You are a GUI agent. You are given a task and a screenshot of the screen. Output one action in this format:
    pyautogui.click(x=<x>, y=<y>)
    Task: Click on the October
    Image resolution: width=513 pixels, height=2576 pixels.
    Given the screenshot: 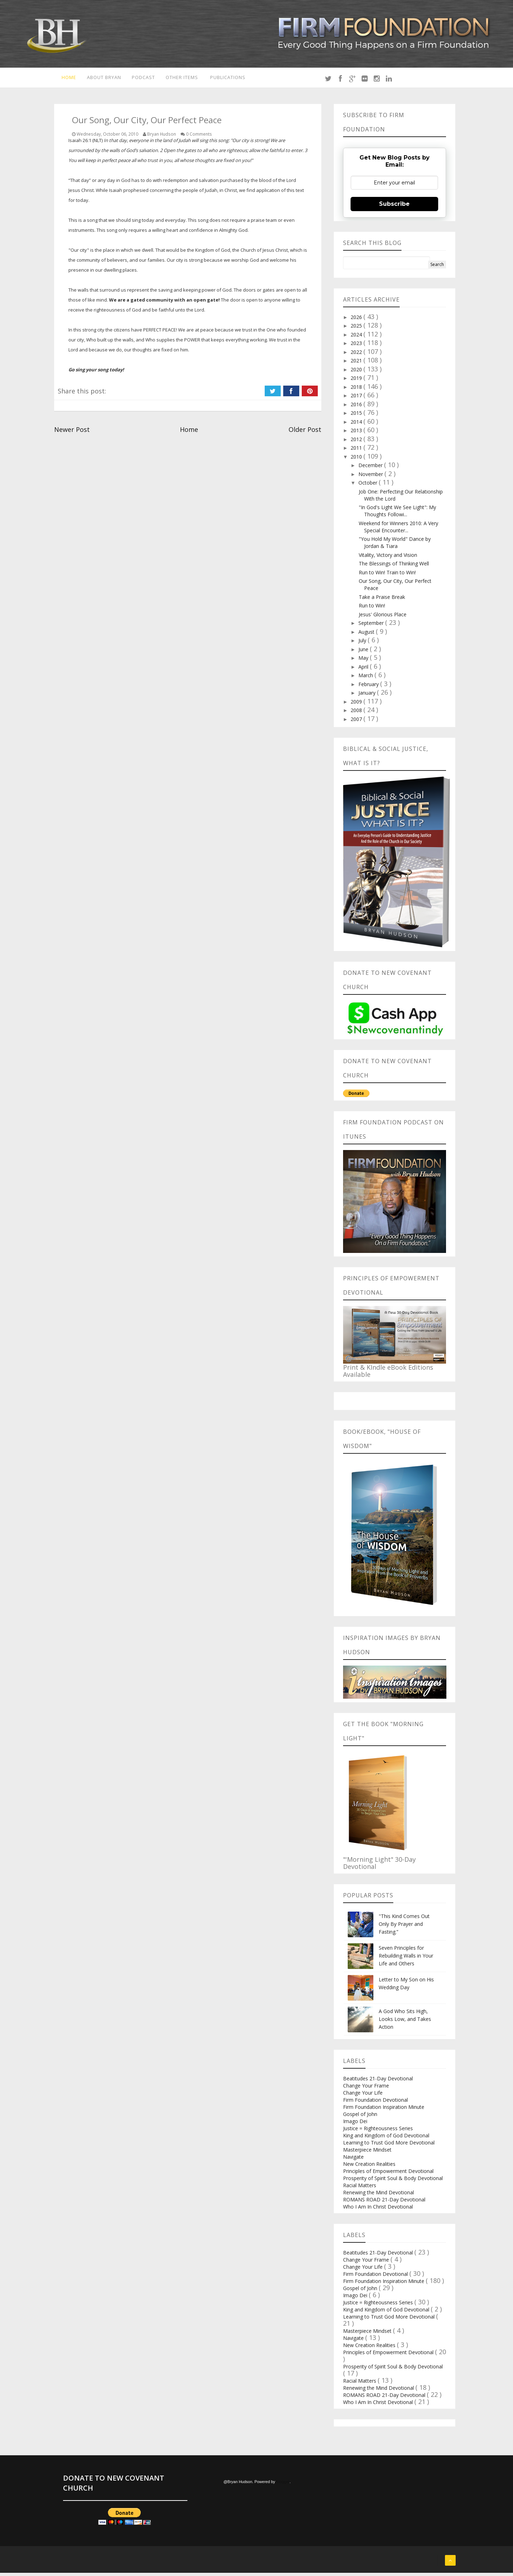 What is the action you would take?
    pyautogui.click(x=368, y=486)
    